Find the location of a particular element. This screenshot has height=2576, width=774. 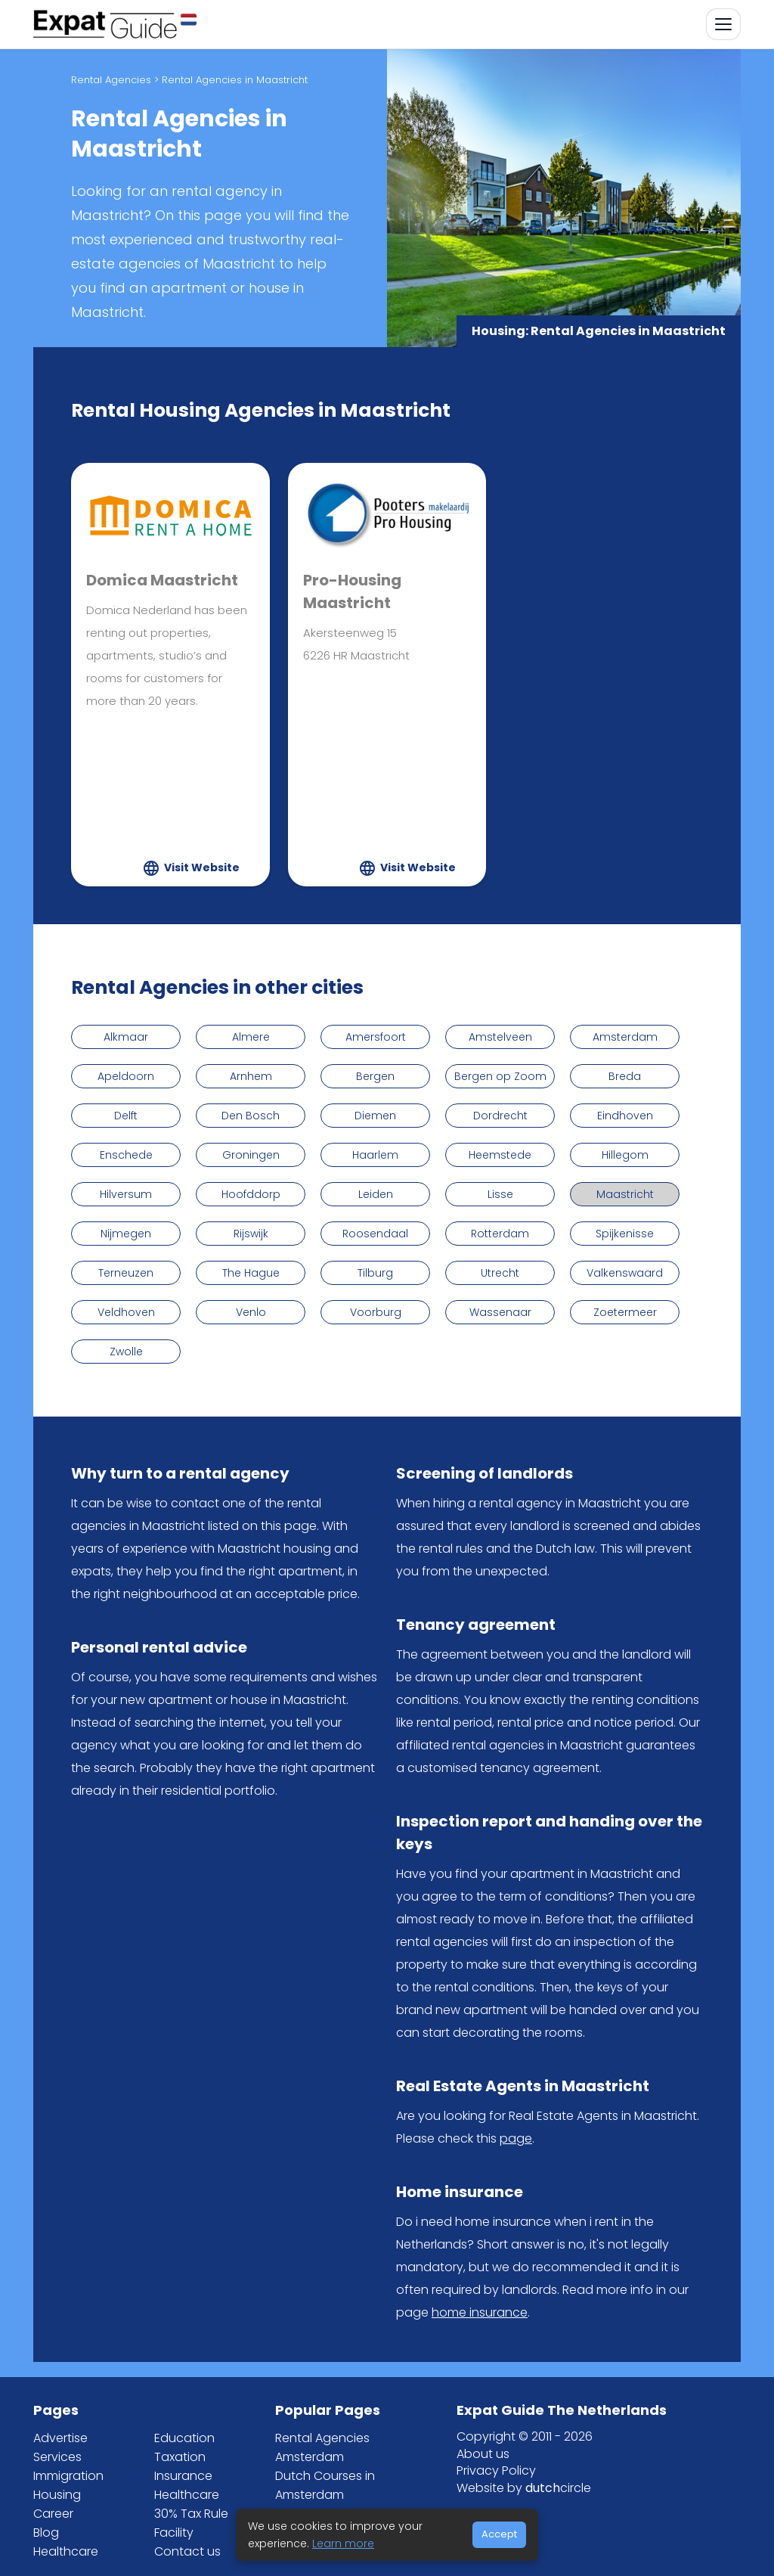

Housing is located at coordinates (57, 2494).